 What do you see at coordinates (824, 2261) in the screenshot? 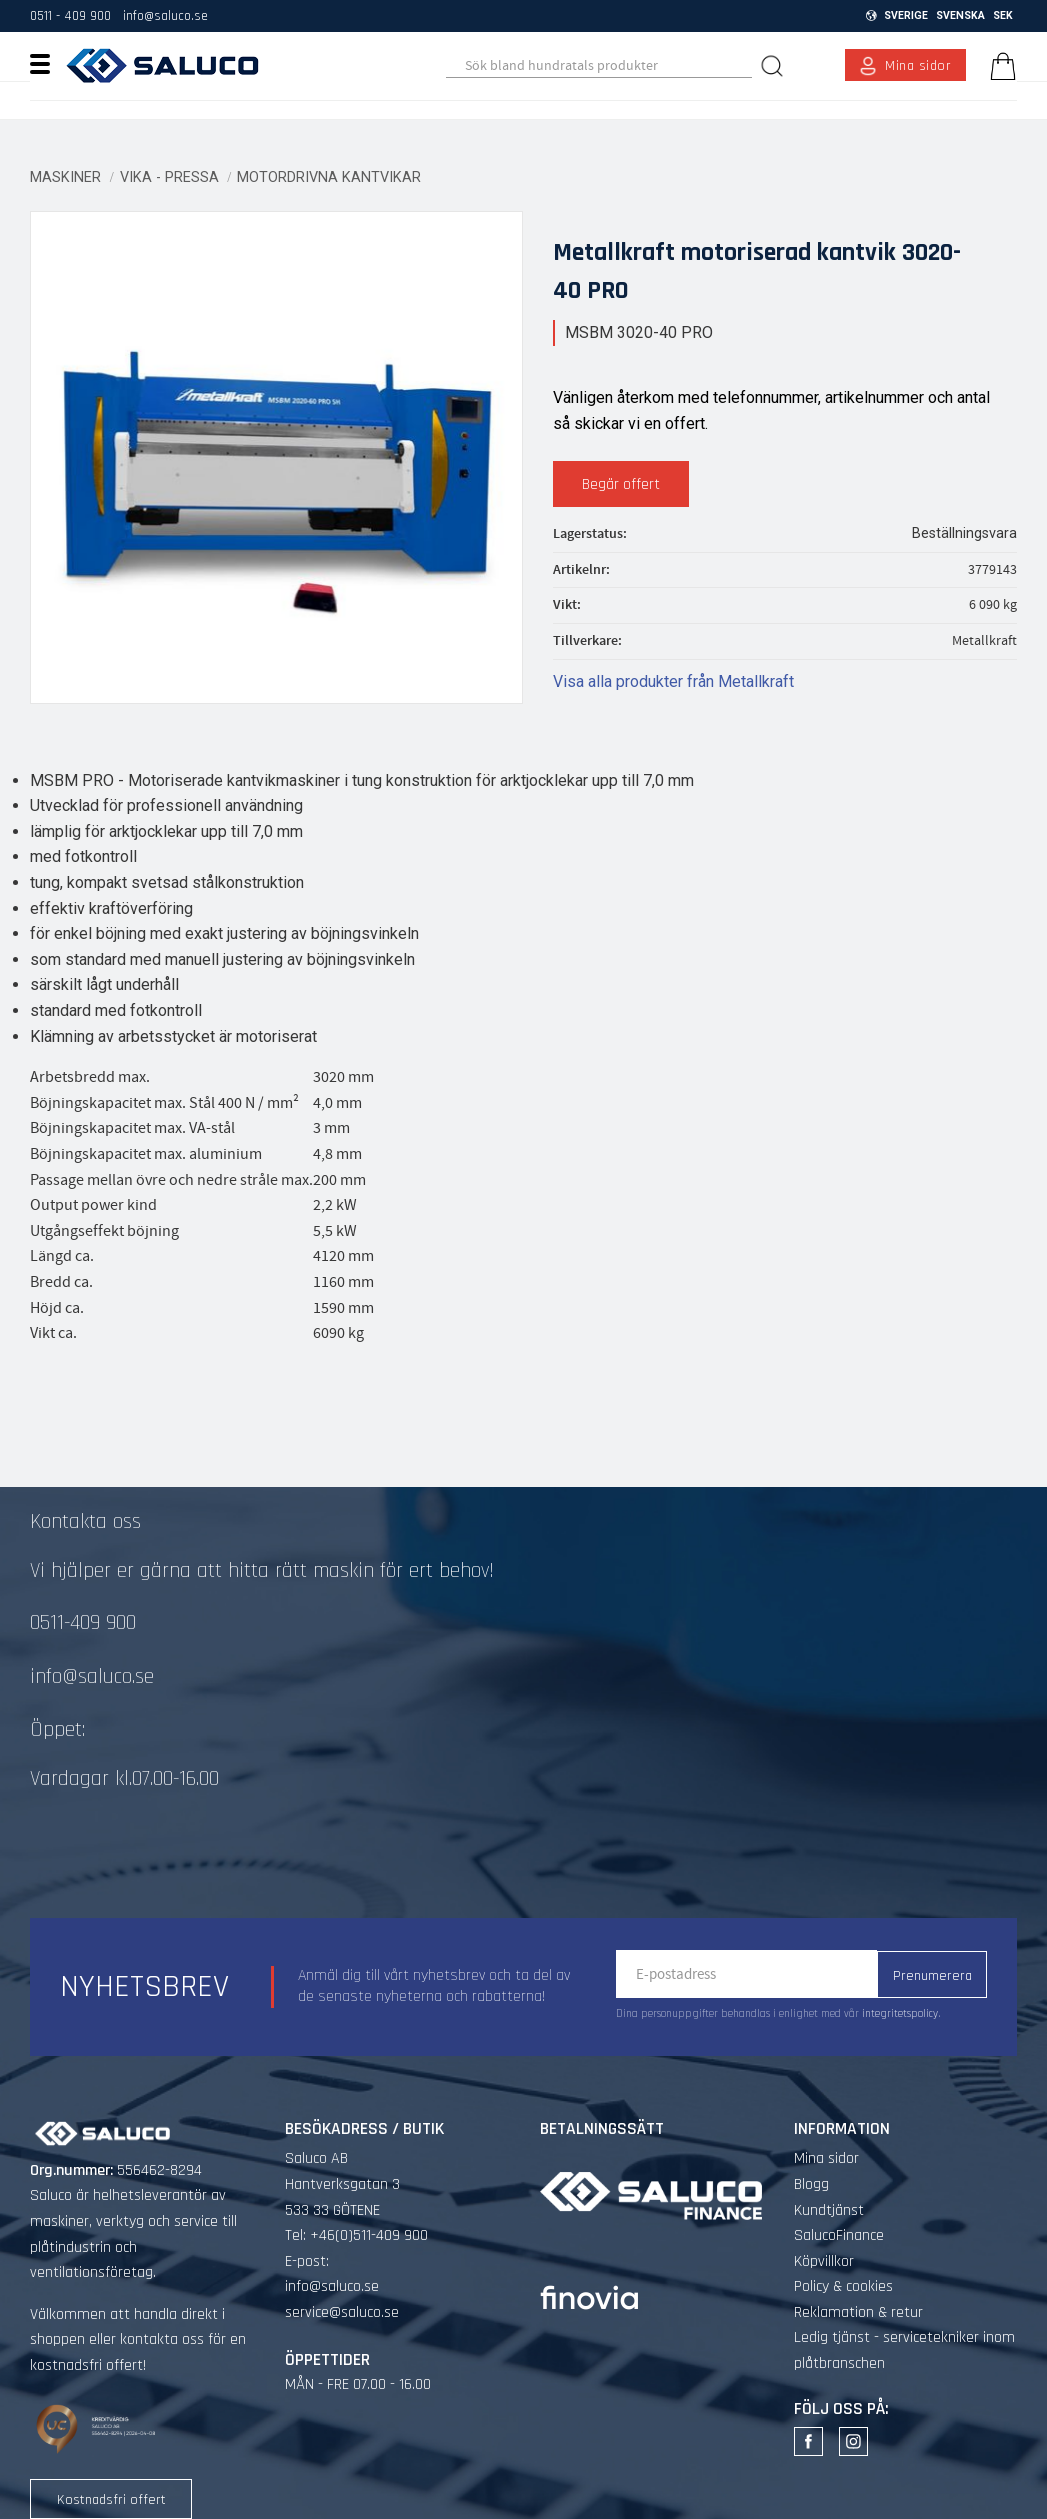
I see `Köpvillkor` at bounding box center [824, 2261].